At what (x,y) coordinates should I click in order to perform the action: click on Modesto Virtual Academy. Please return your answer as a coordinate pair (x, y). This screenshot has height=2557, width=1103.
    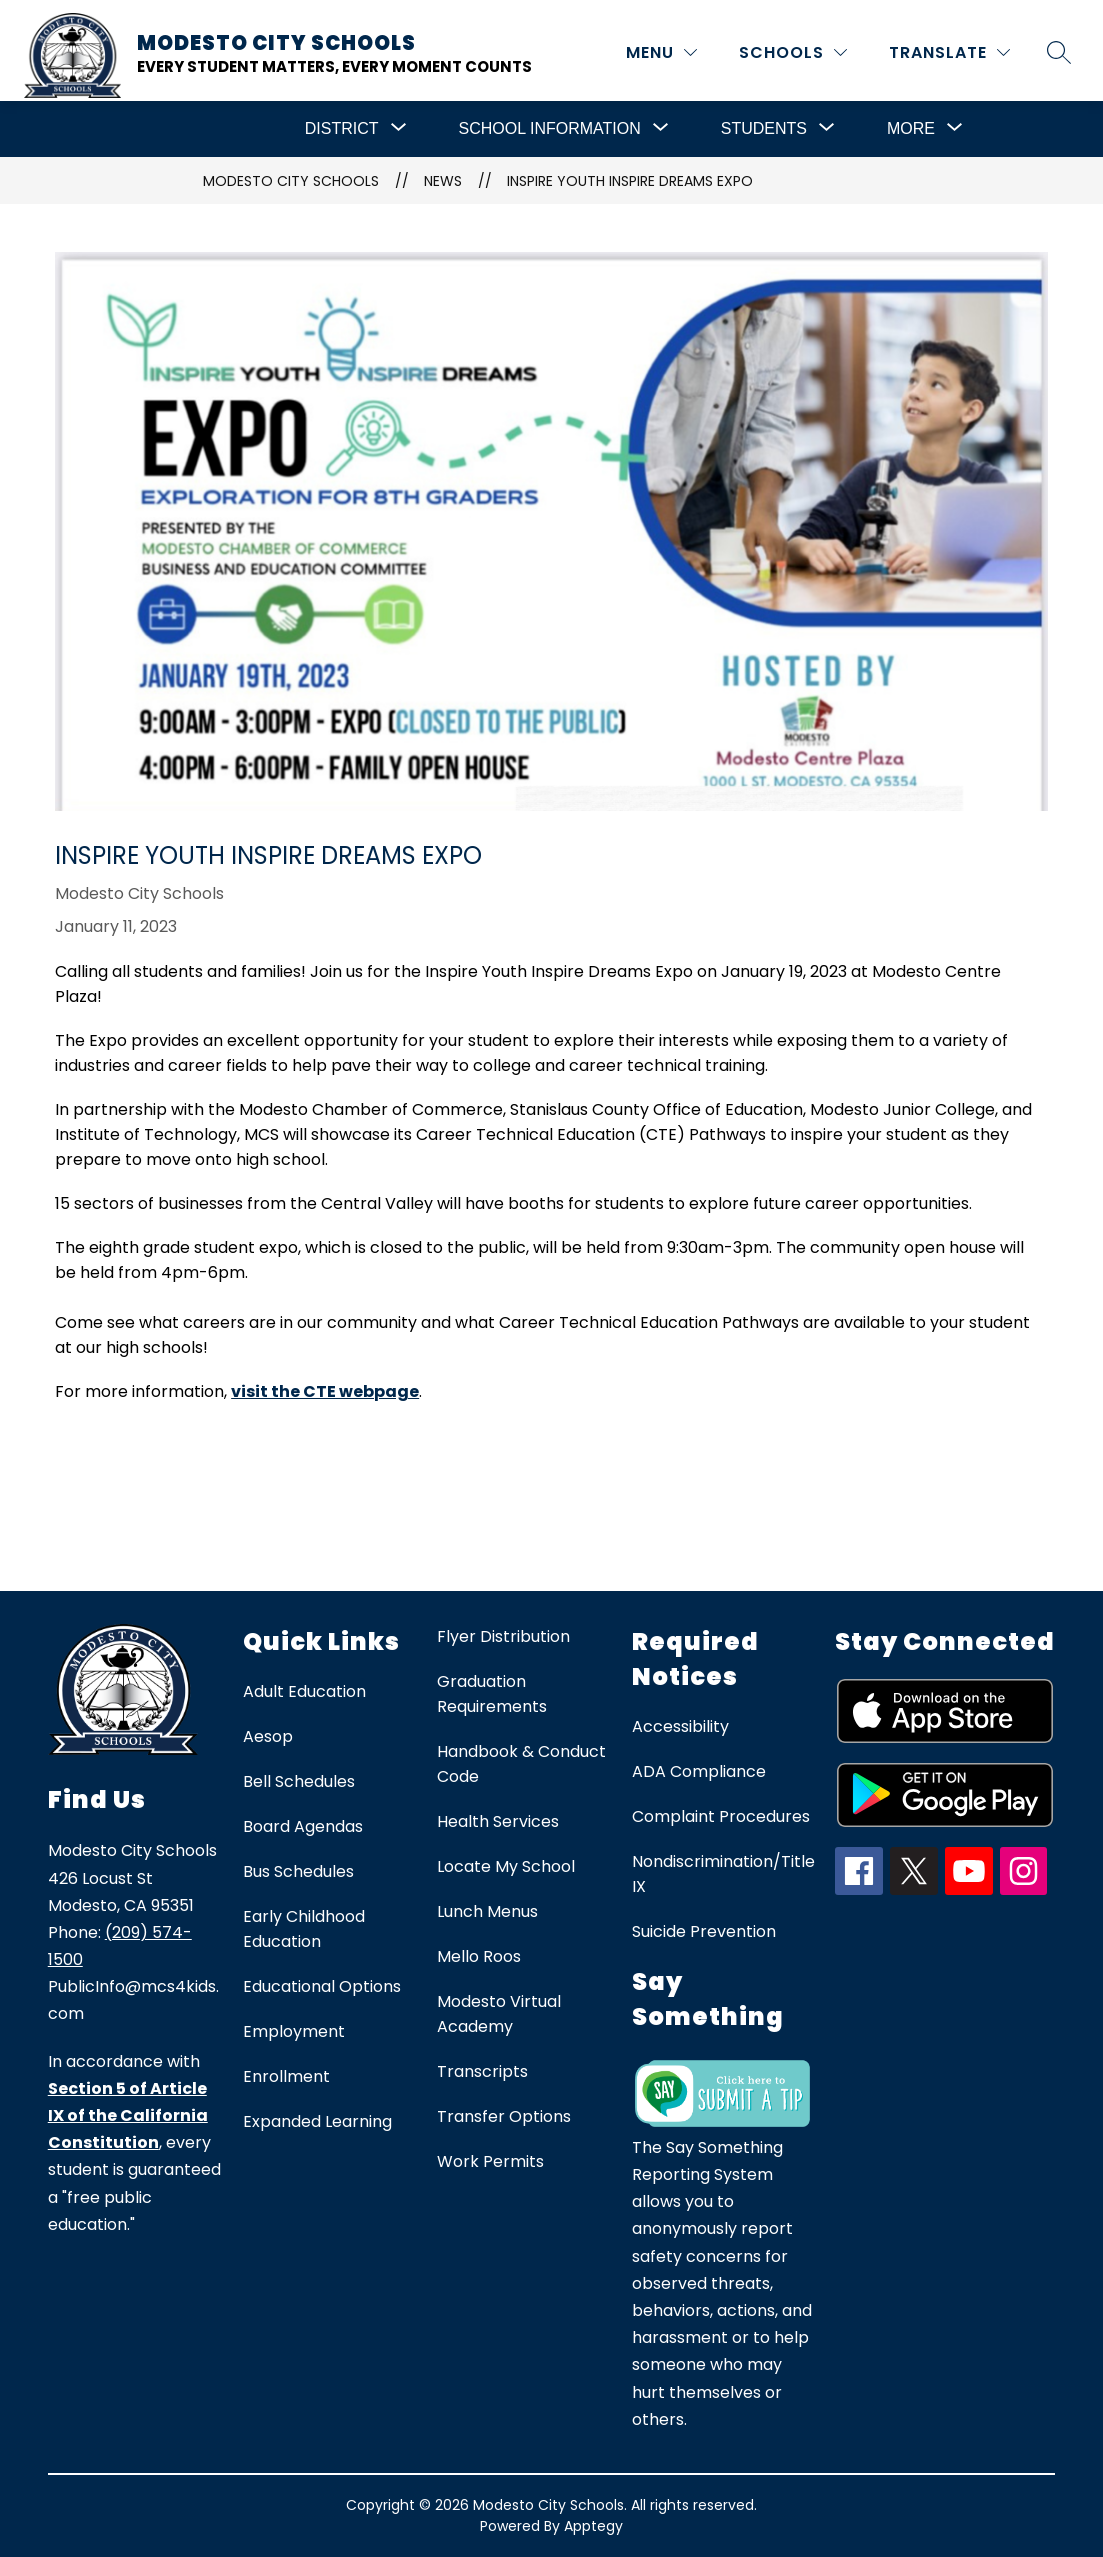
    Looking at the image, I should click on (499, 2014).